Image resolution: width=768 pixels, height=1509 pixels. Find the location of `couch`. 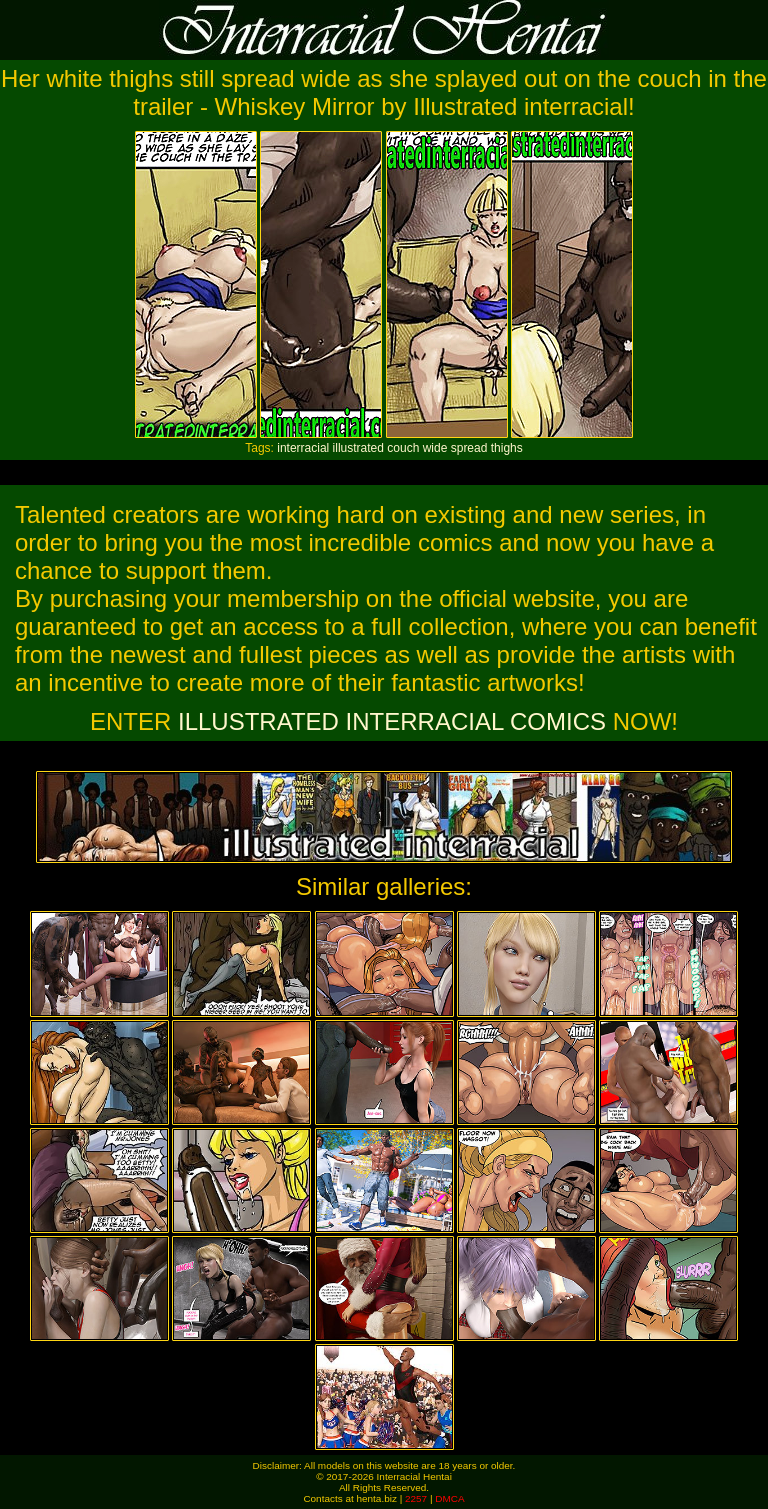

couch is located at coordinates (403, 448).